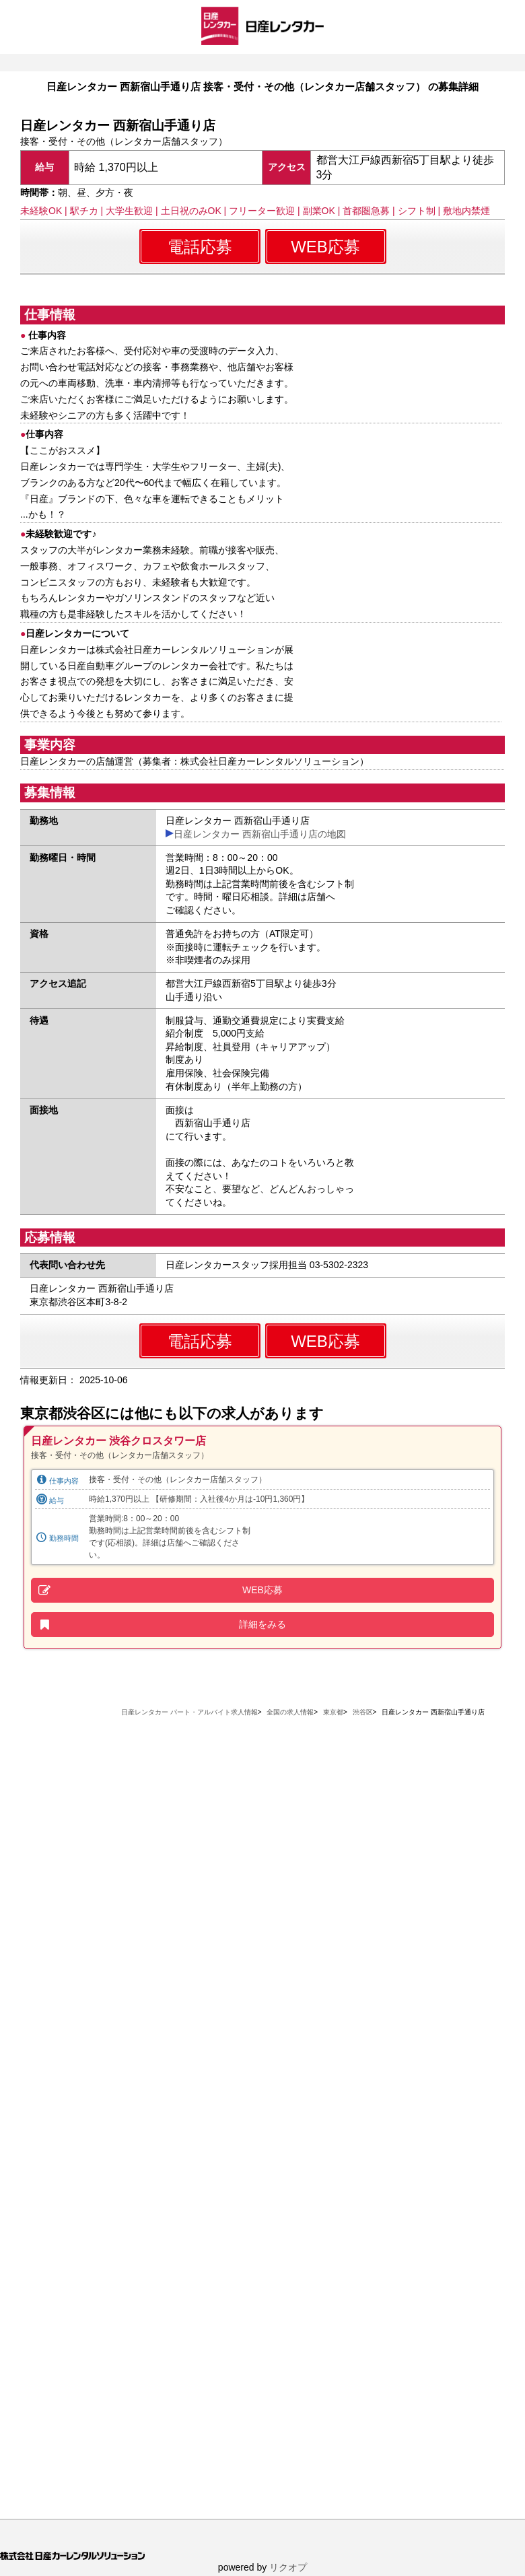 The image size is (525, 2576). What do you see at coordinates (363, 1712) in the screenshot?
I see `渋谷区` at bounding box center [363, 1712].